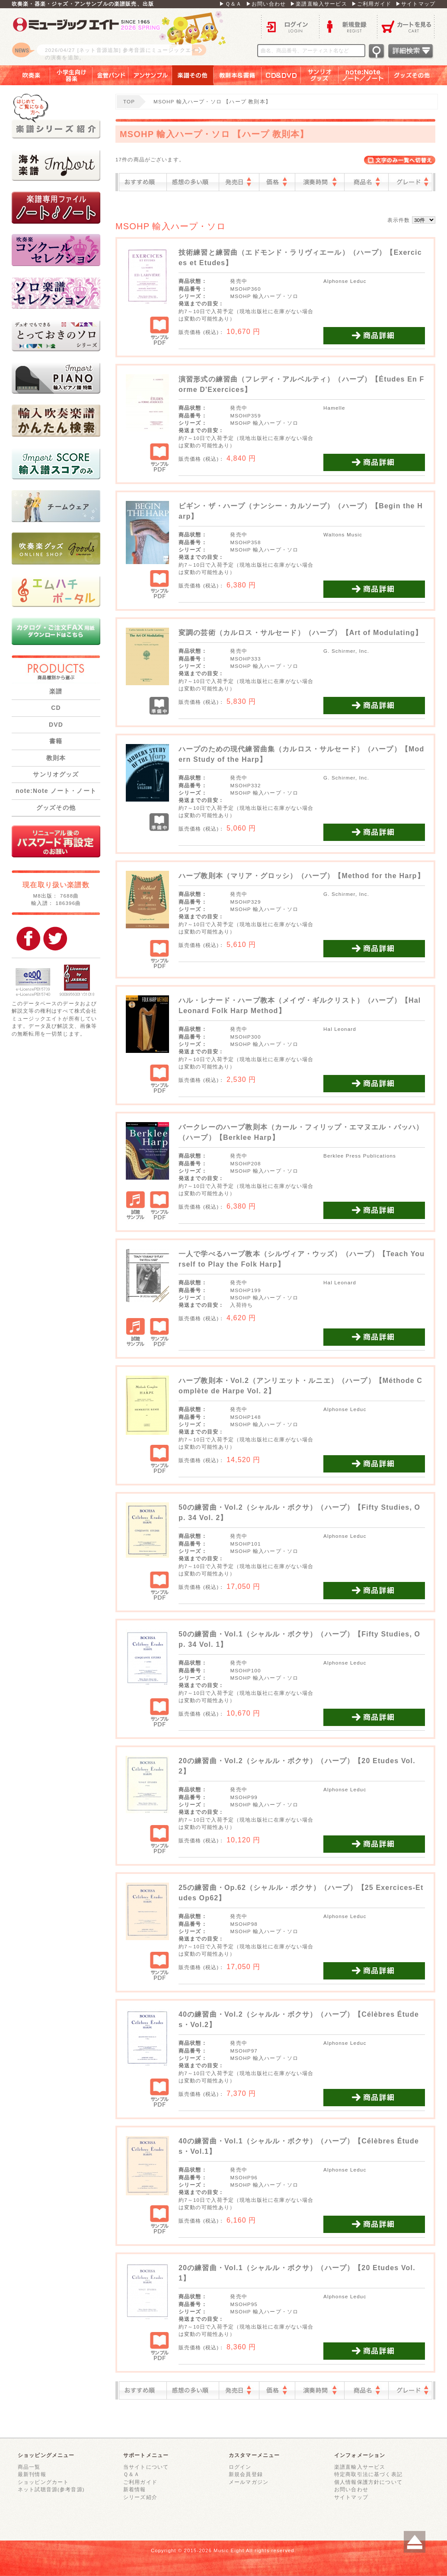 The image size is (447, 2576). I want to click on ▶楽譜直輸入サービス, so click(318, 3).